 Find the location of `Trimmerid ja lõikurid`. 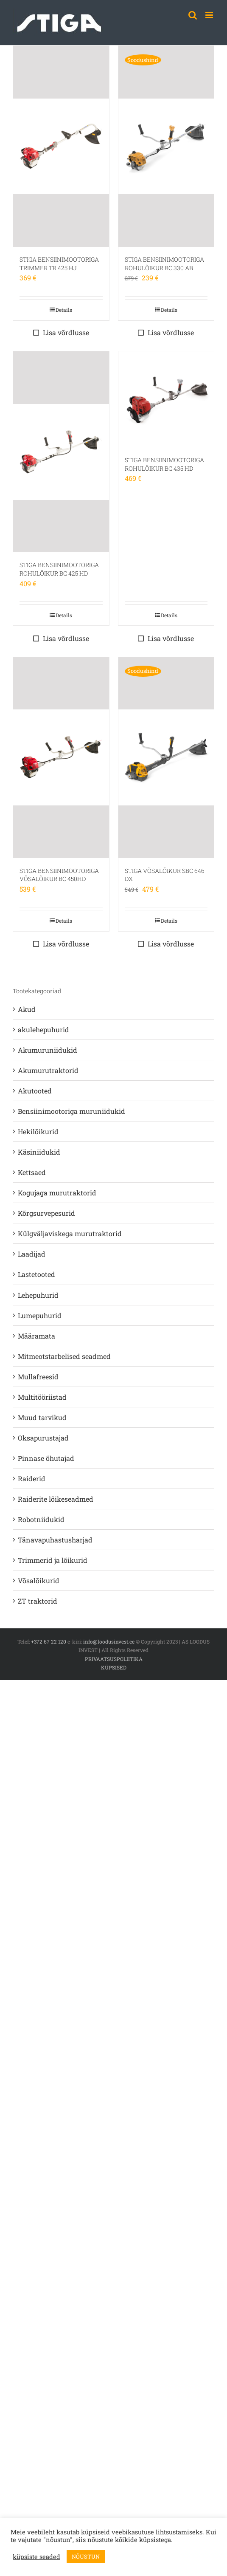

Trimmerid ja lõikurid is located at coordinates (52, 1560).